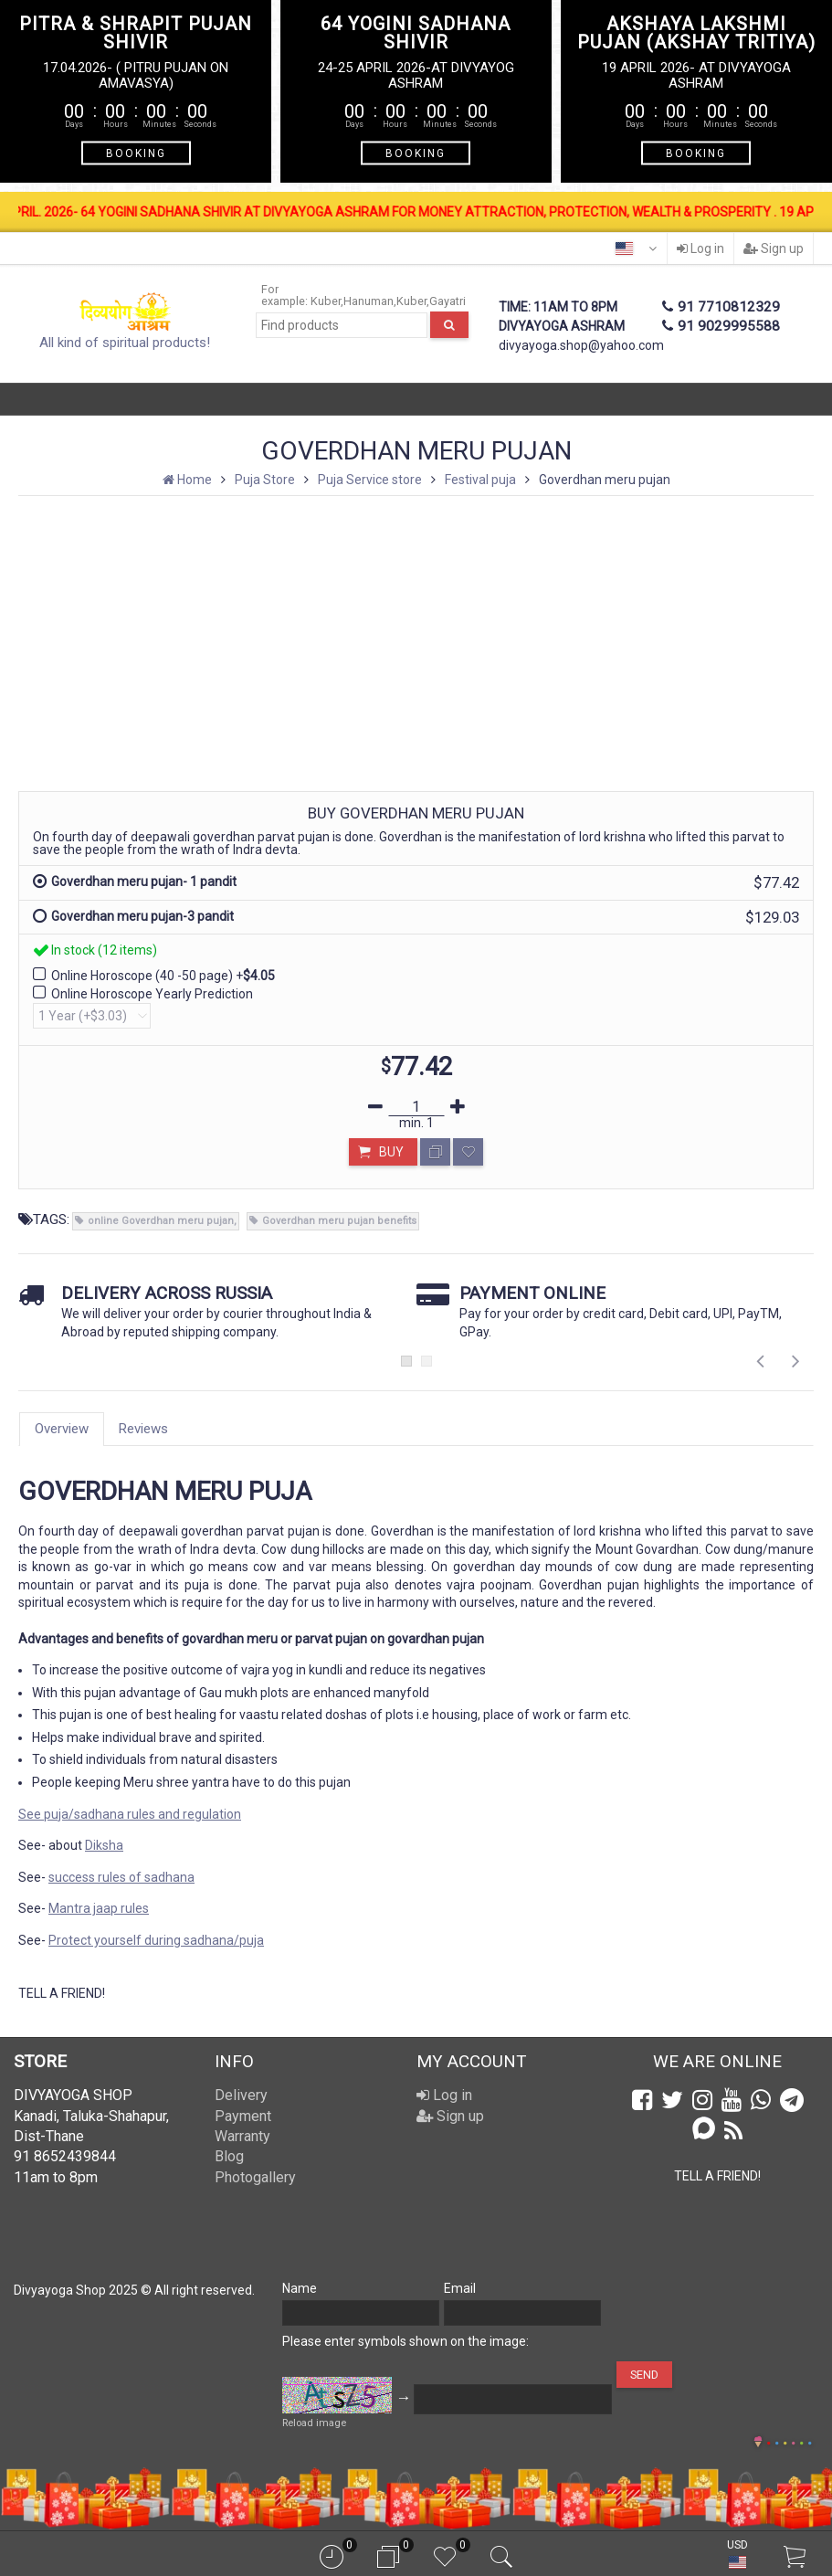  I want to click on Blog, so click(229, 2156).